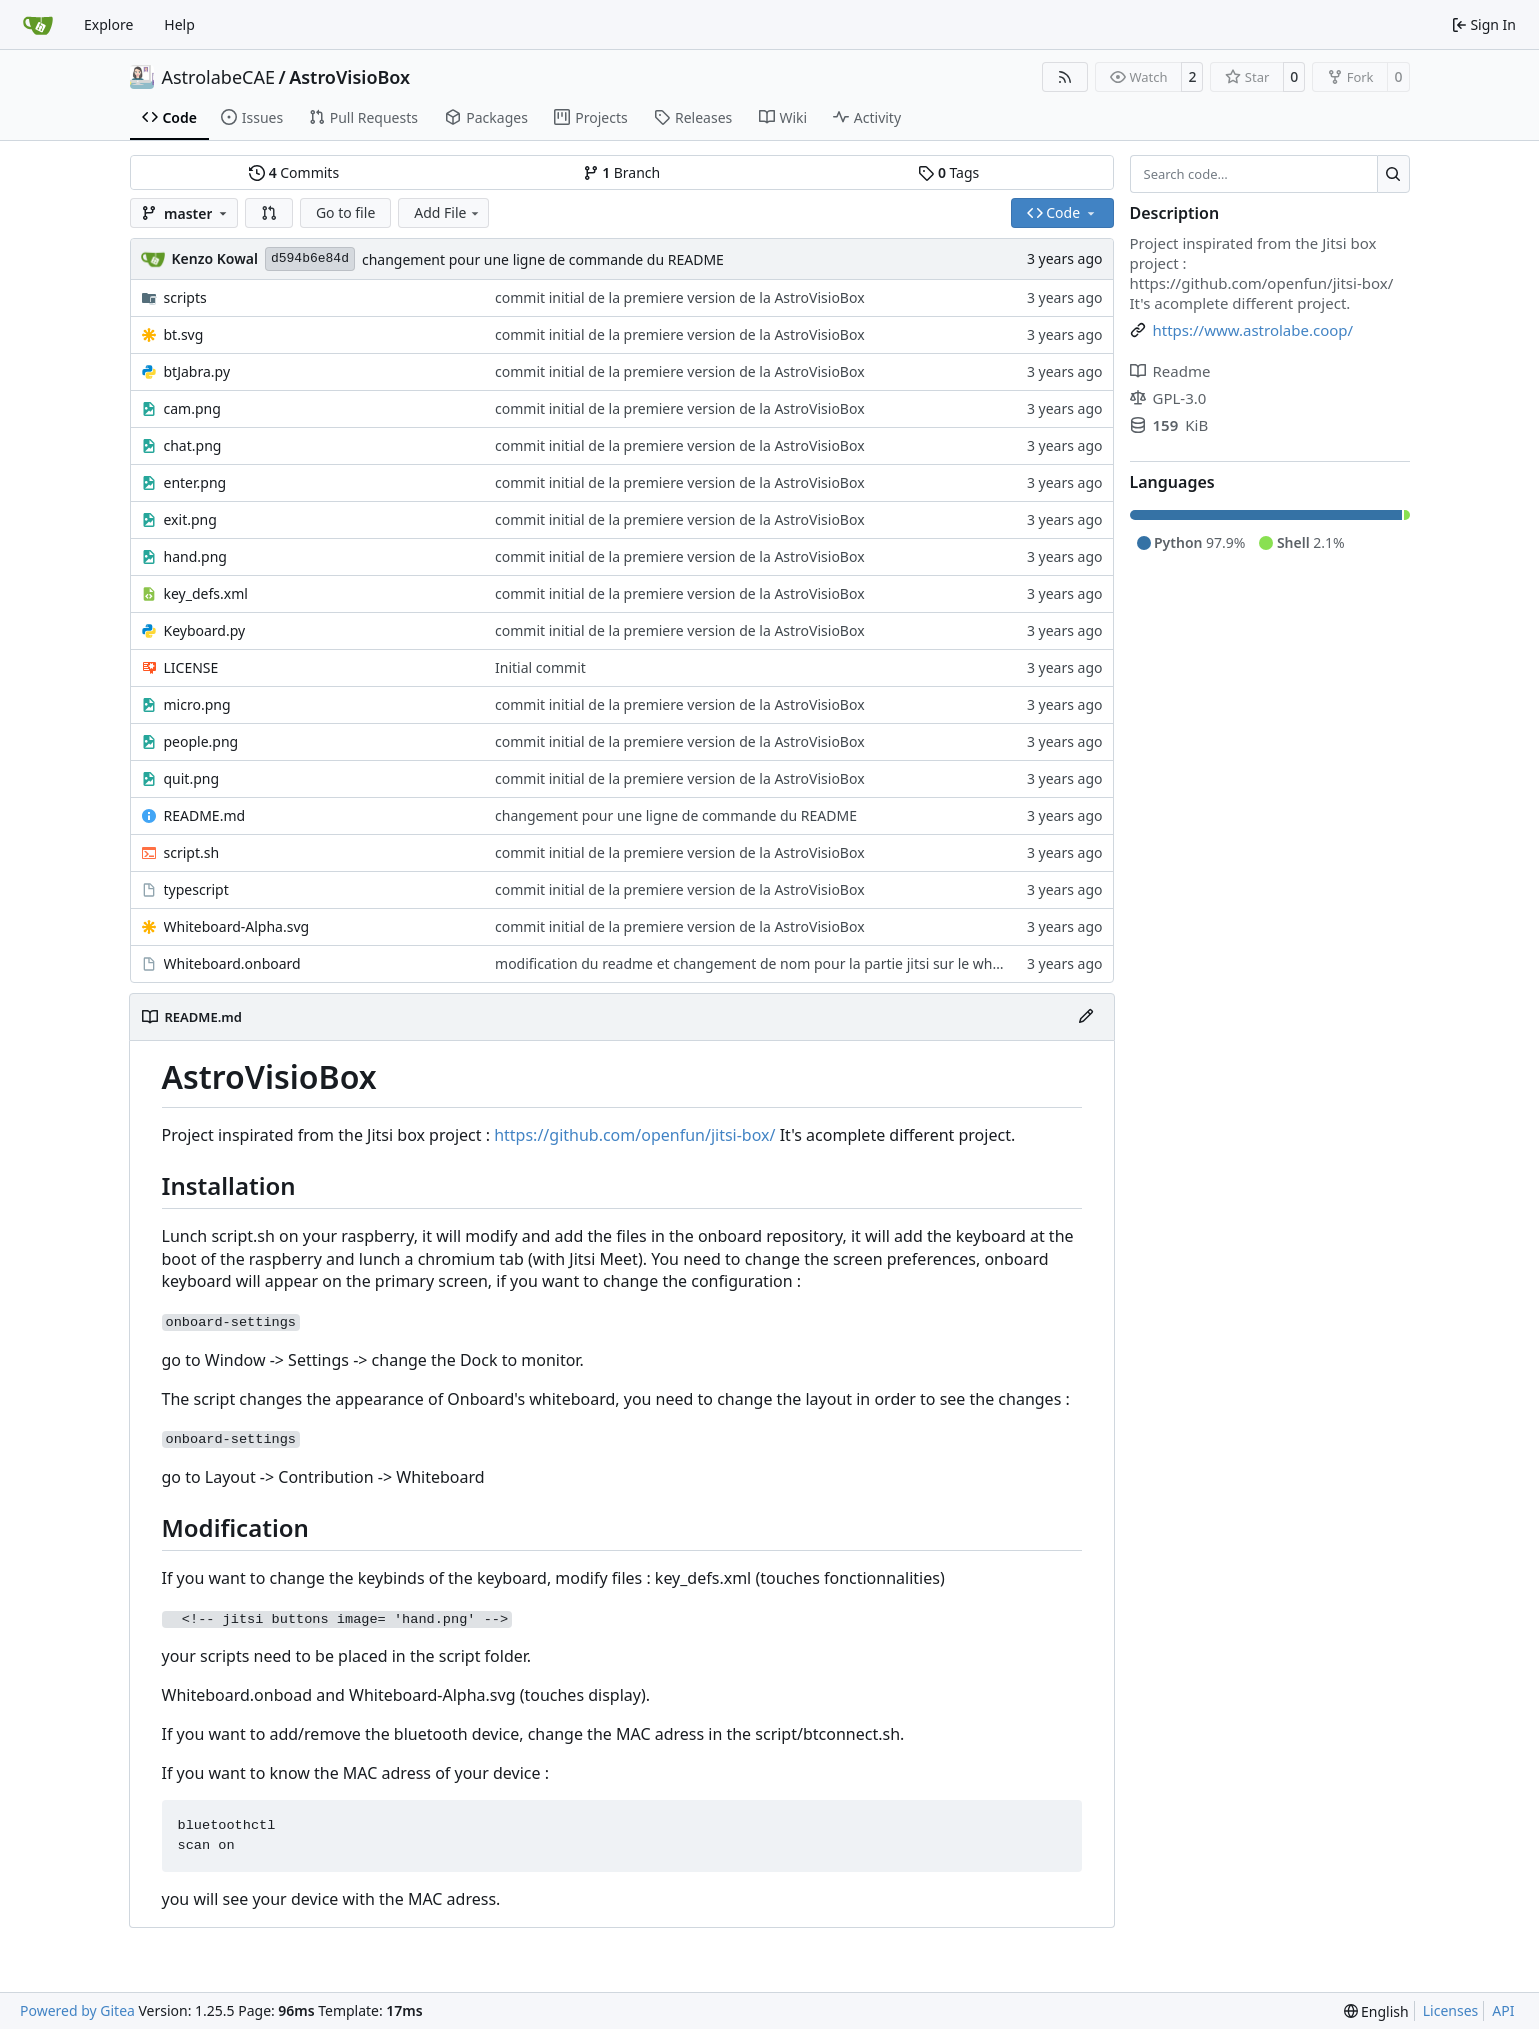 The height and width of the screenshot is (2029, 1539). What do you see at coordinates (77, 2010) in the screenshot?
I see `Powered by Gitea` at bounding box center [77, 2010].